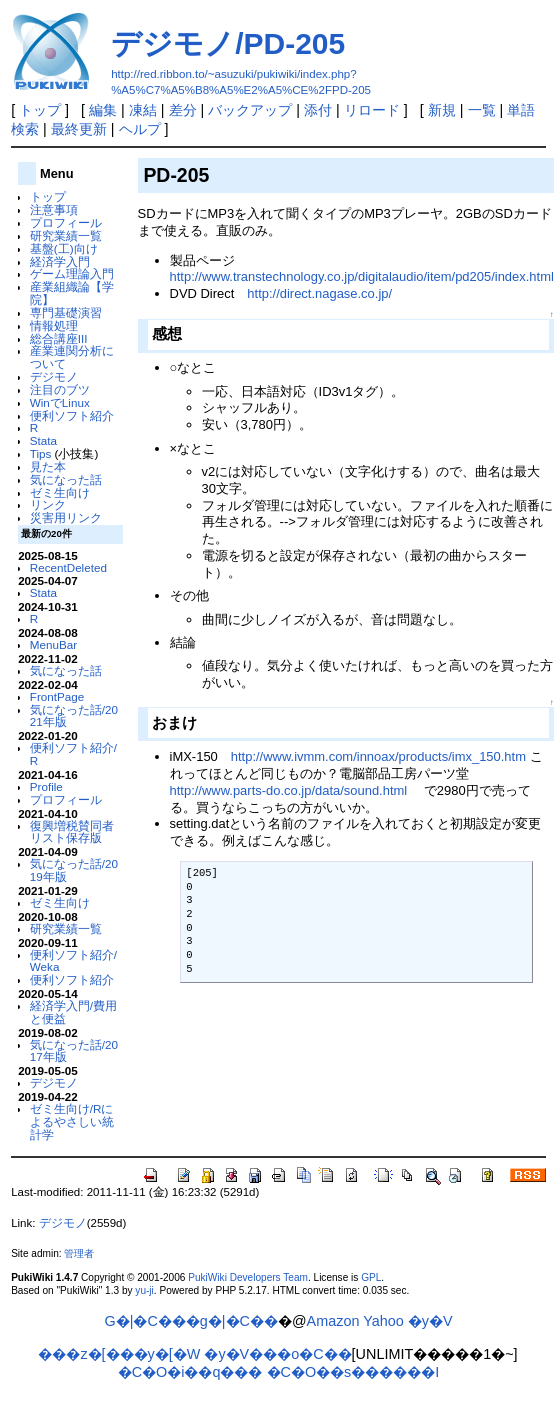 The width and height of the screenshot is (557, 1415). I want to click on �C�O��s������I, so click(353, 1372).